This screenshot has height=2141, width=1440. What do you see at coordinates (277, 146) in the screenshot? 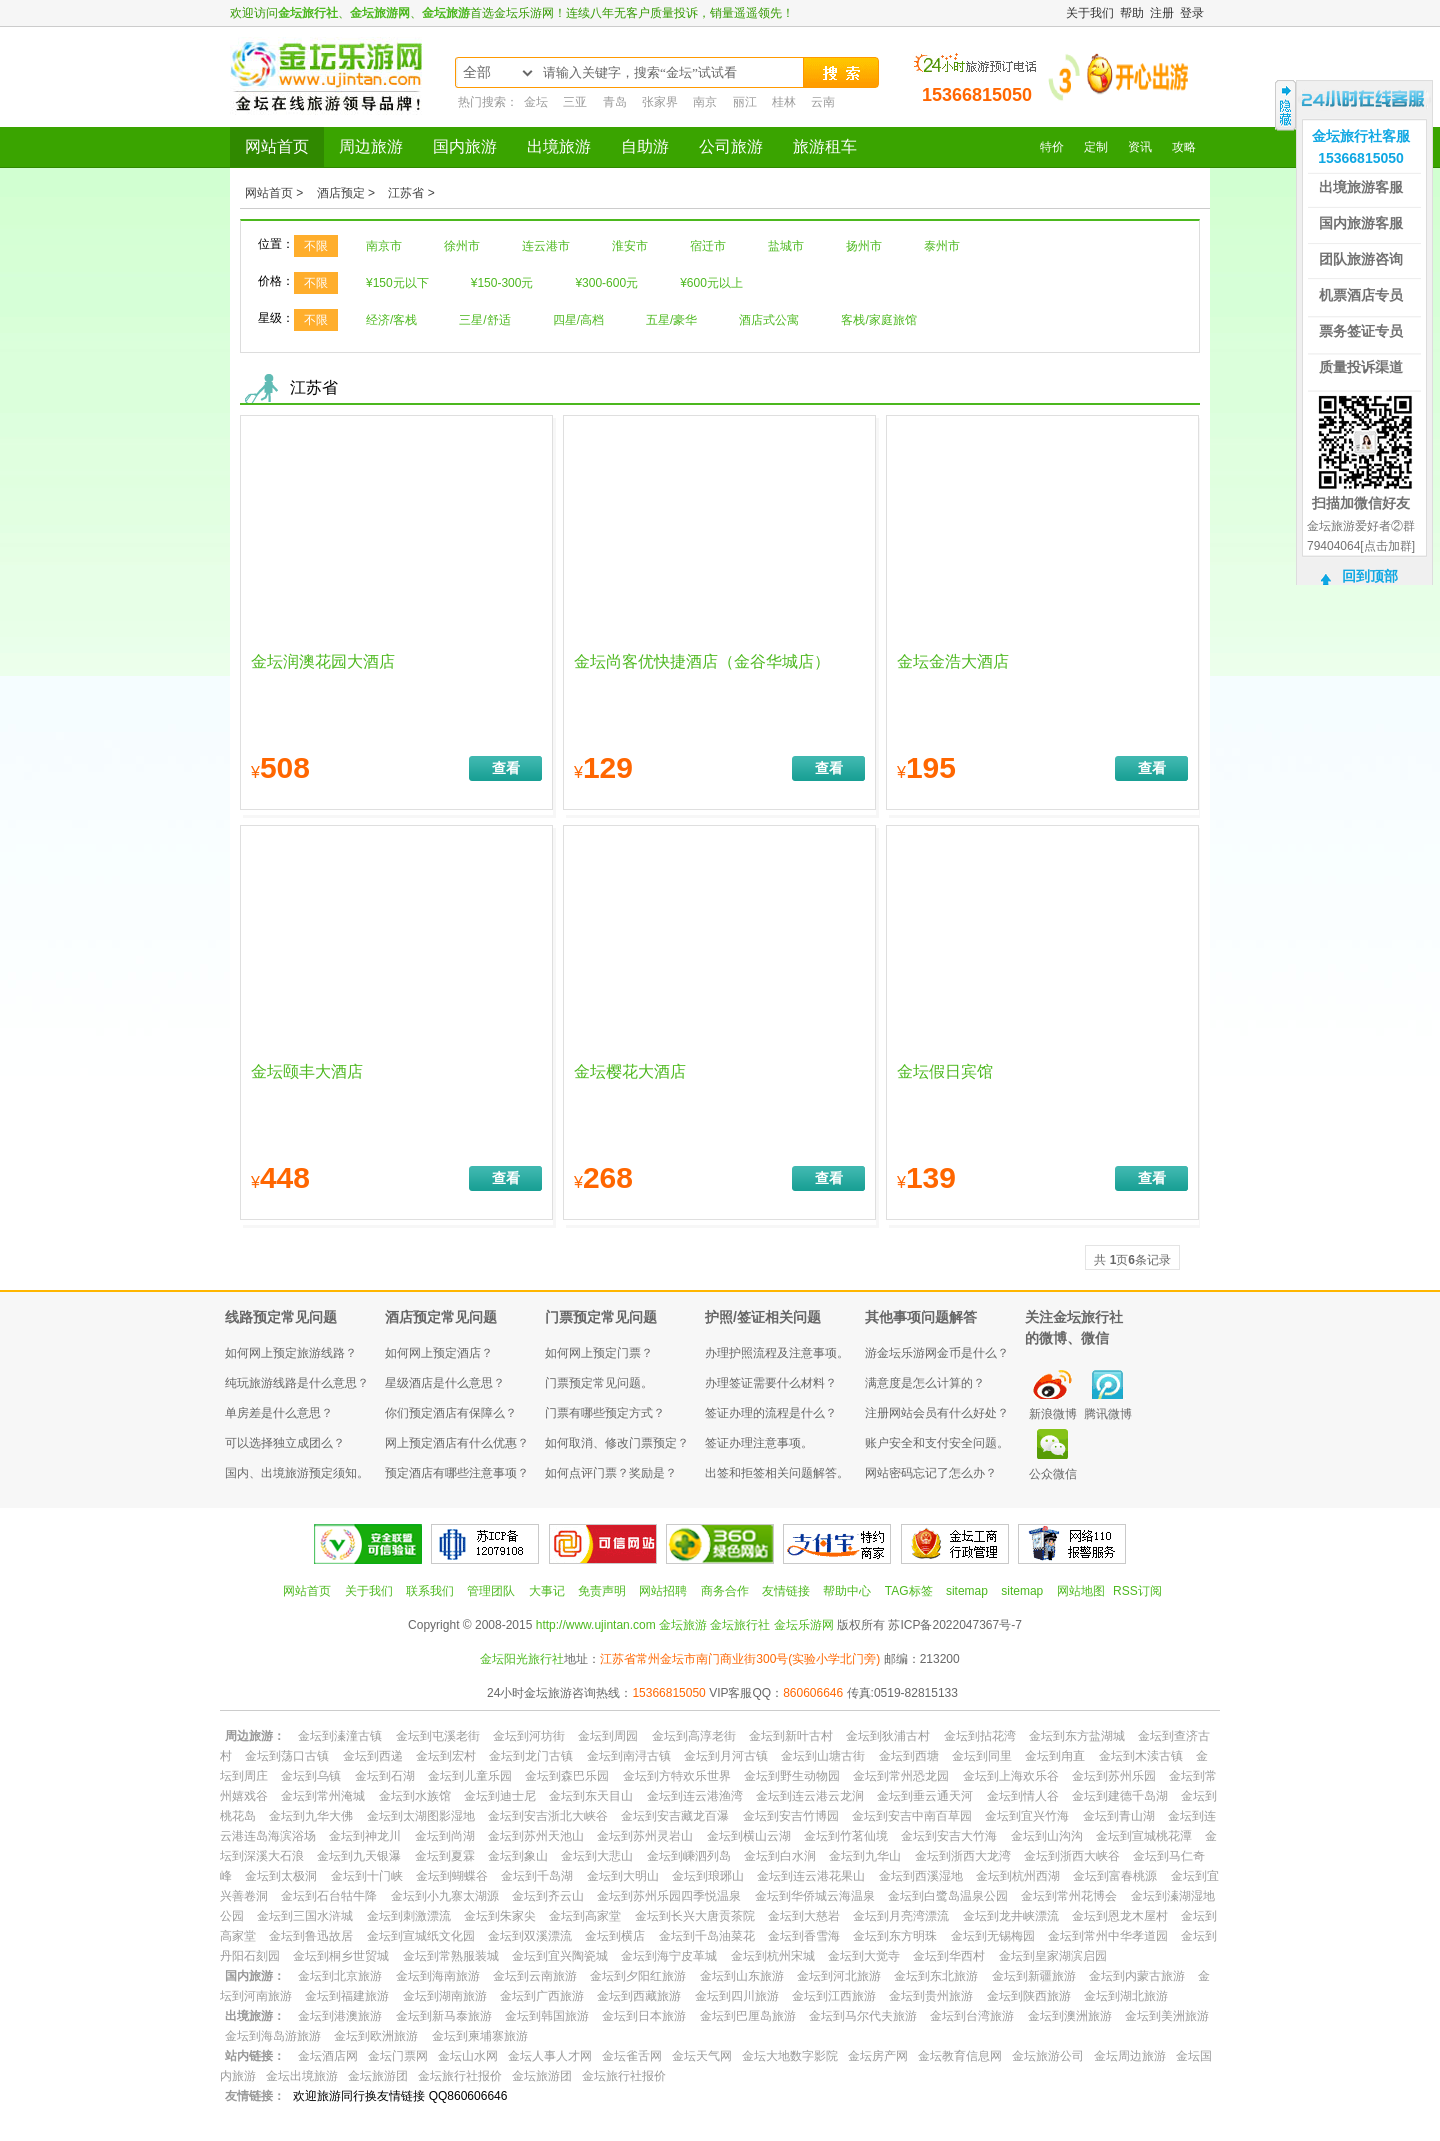
I see `网站首页` at bounding box center [277, 146].